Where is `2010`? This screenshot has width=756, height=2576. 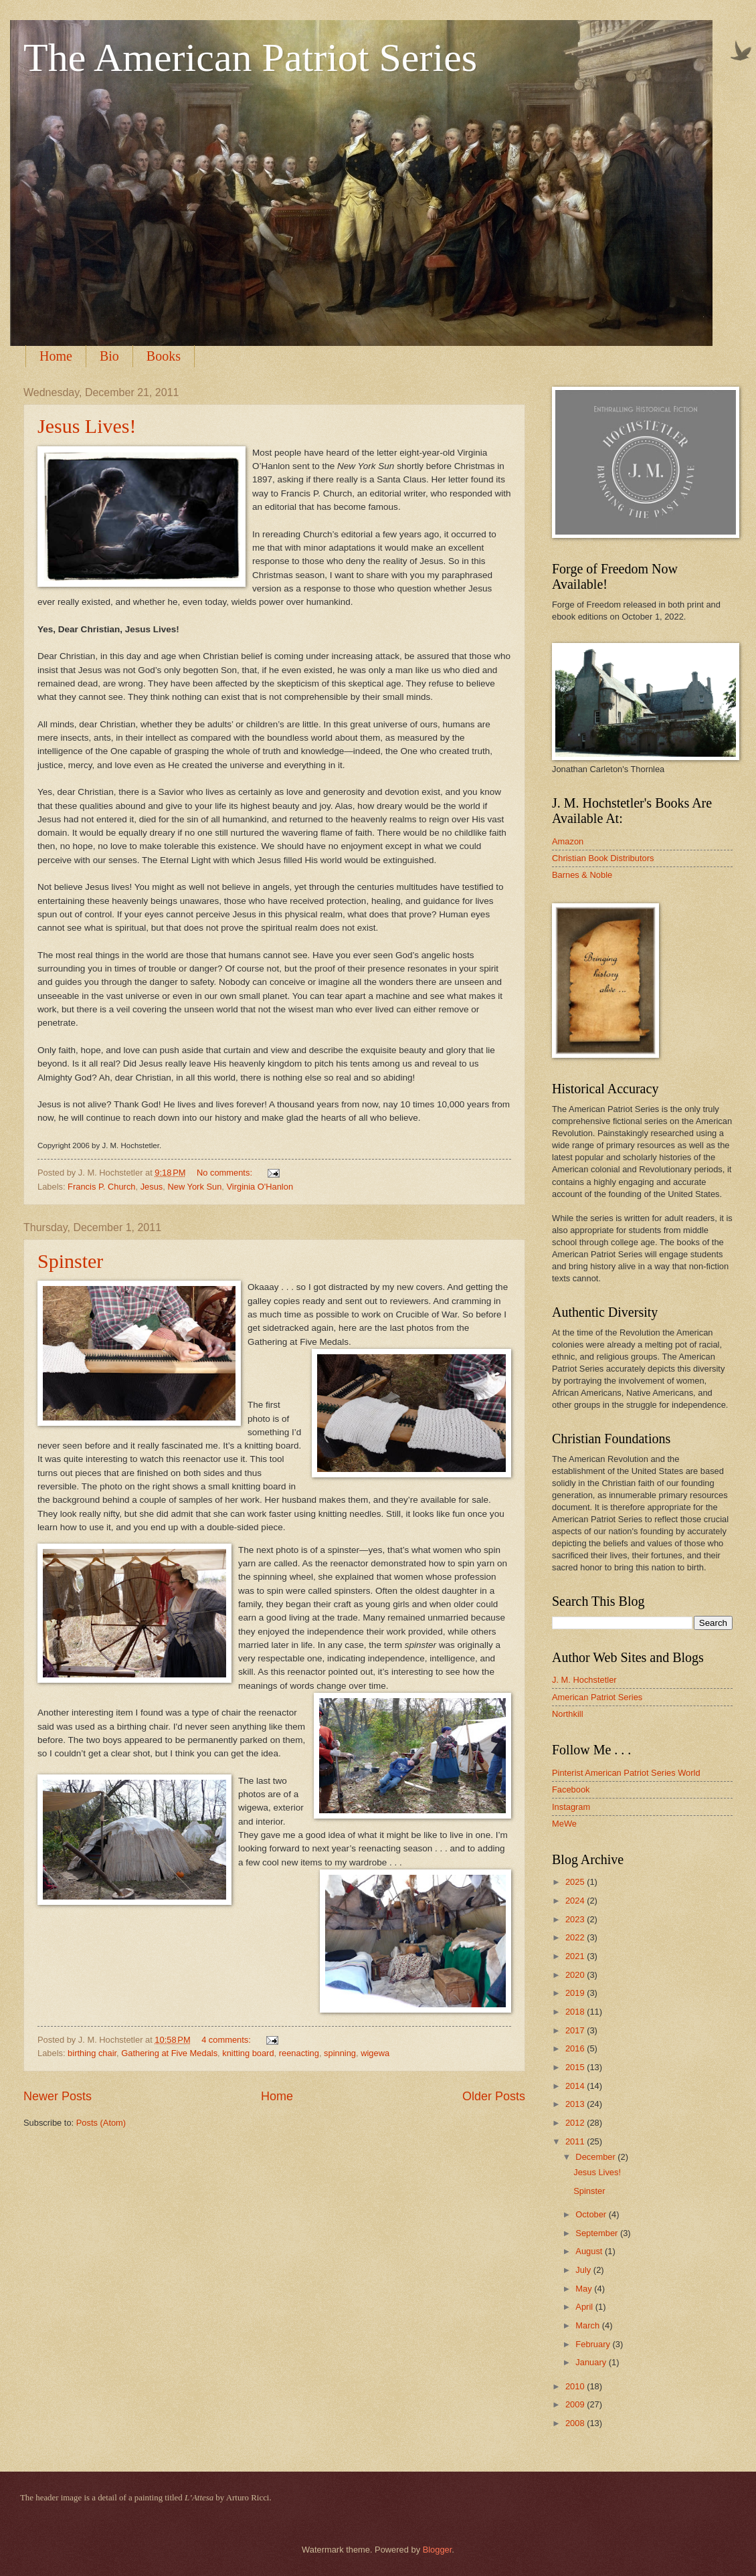 2010 is located at coordinates (576, 2386).